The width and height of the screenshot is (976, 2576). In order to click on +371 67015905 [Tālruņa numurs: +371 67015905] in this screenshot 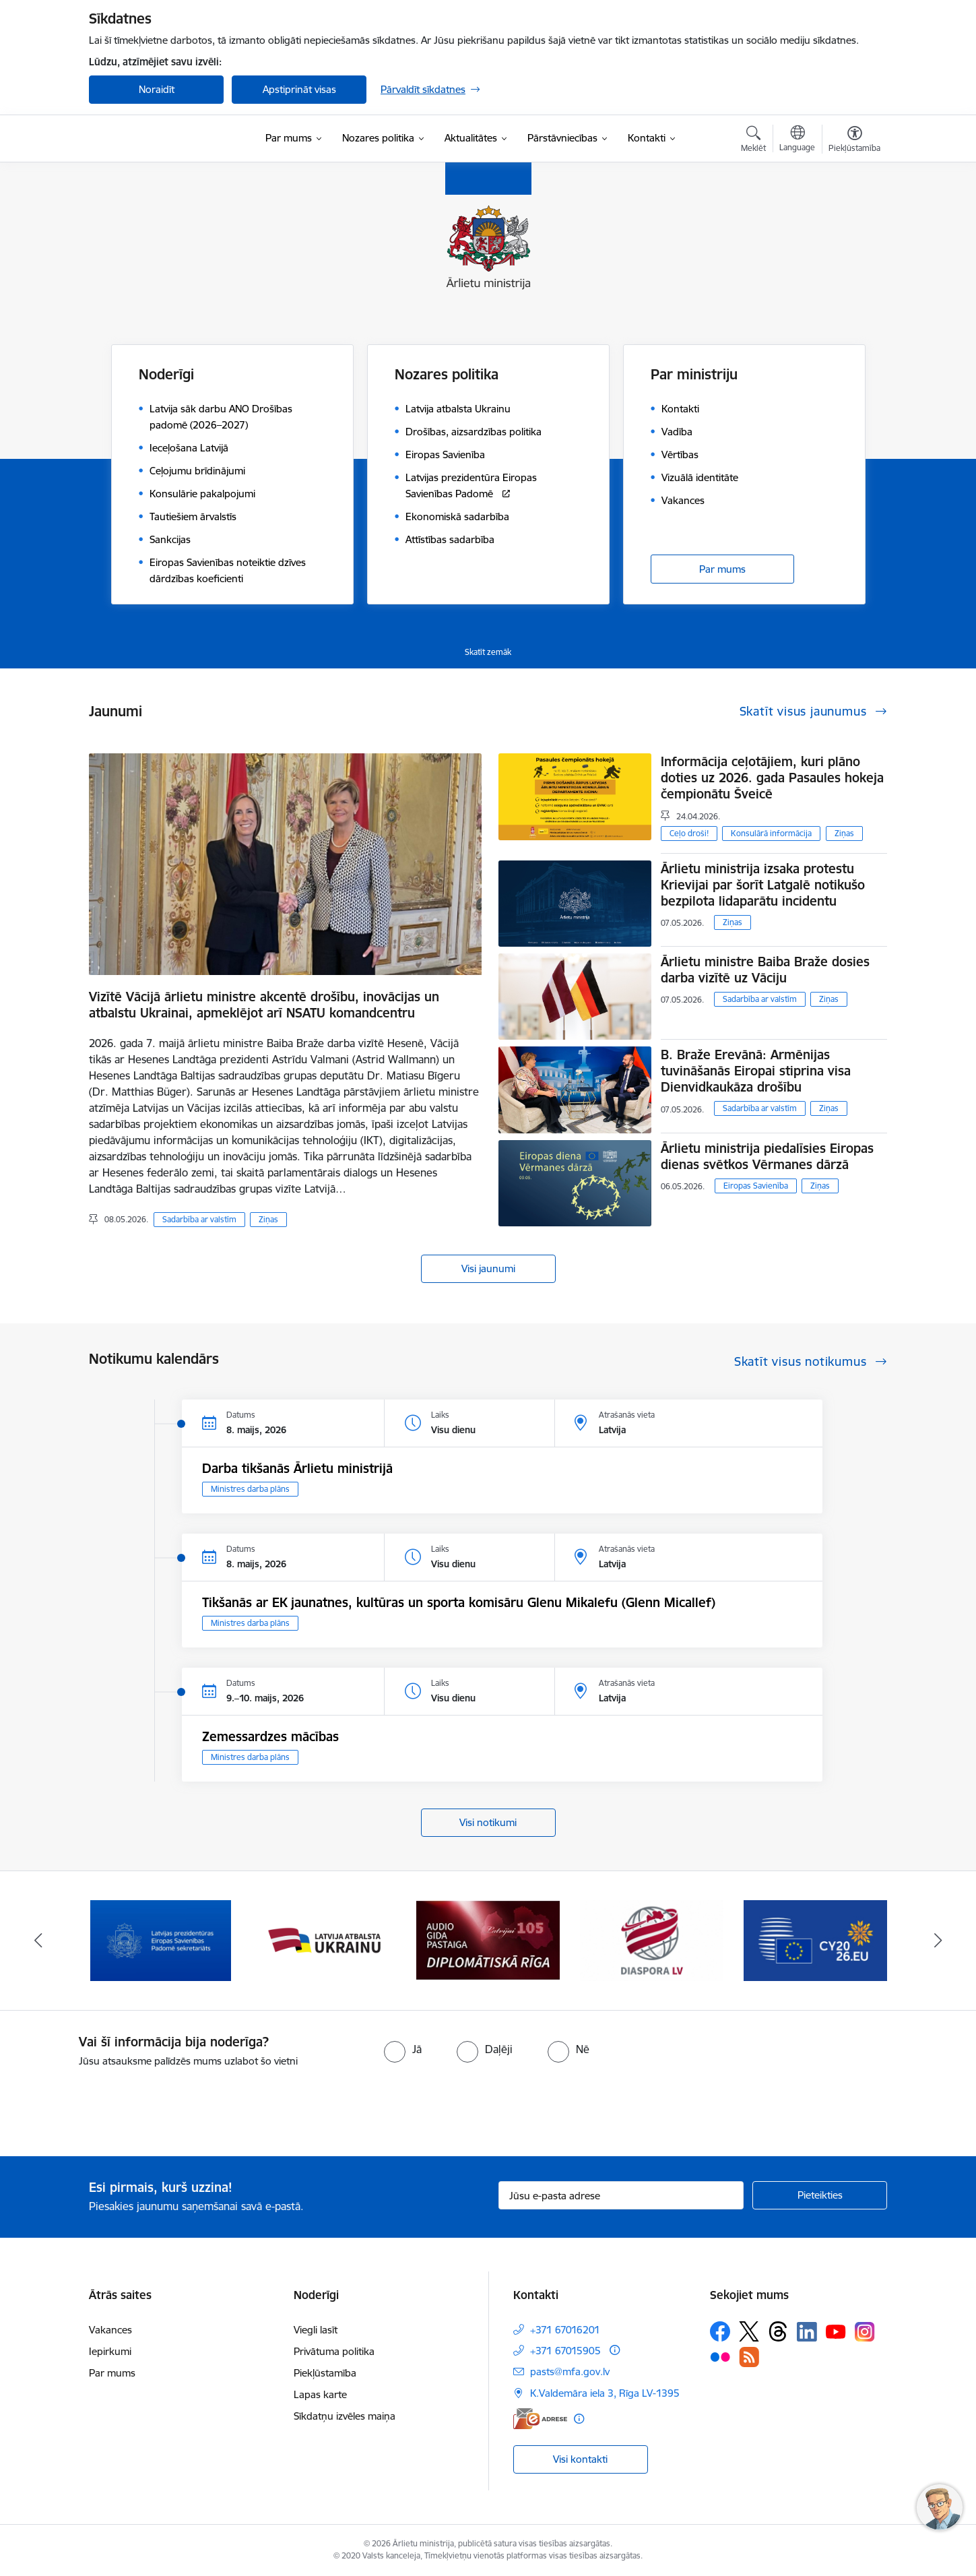, I will do `click(565, 2350)`.